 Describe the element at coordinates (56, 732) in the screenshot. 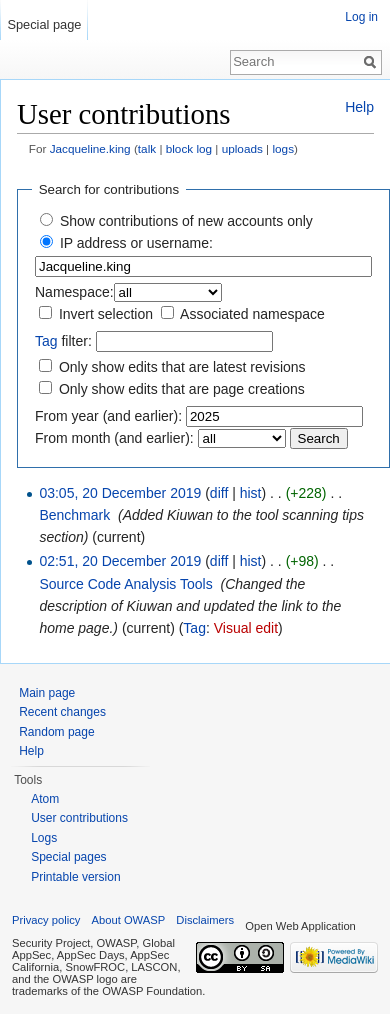

I see `Random page` at that location.